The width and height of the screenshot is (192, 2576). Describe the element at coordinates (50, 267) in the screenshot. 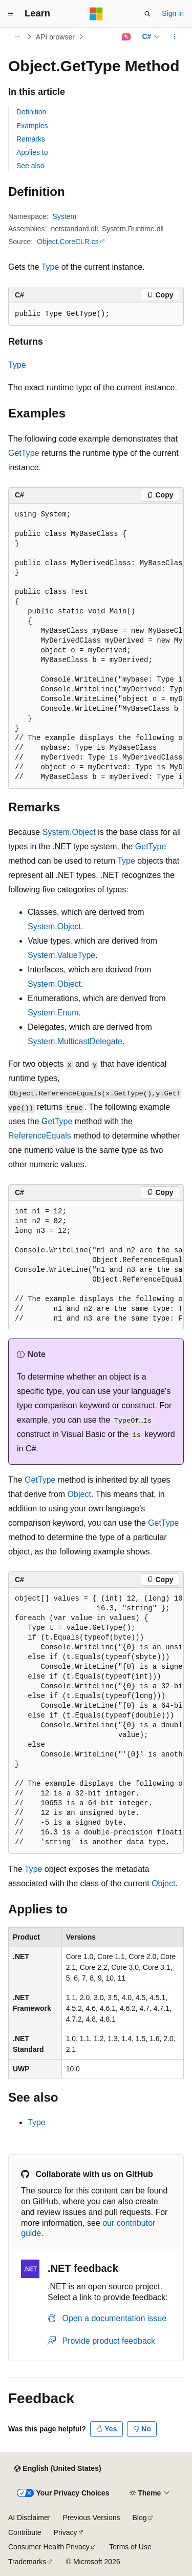

I see `Type` at that location.